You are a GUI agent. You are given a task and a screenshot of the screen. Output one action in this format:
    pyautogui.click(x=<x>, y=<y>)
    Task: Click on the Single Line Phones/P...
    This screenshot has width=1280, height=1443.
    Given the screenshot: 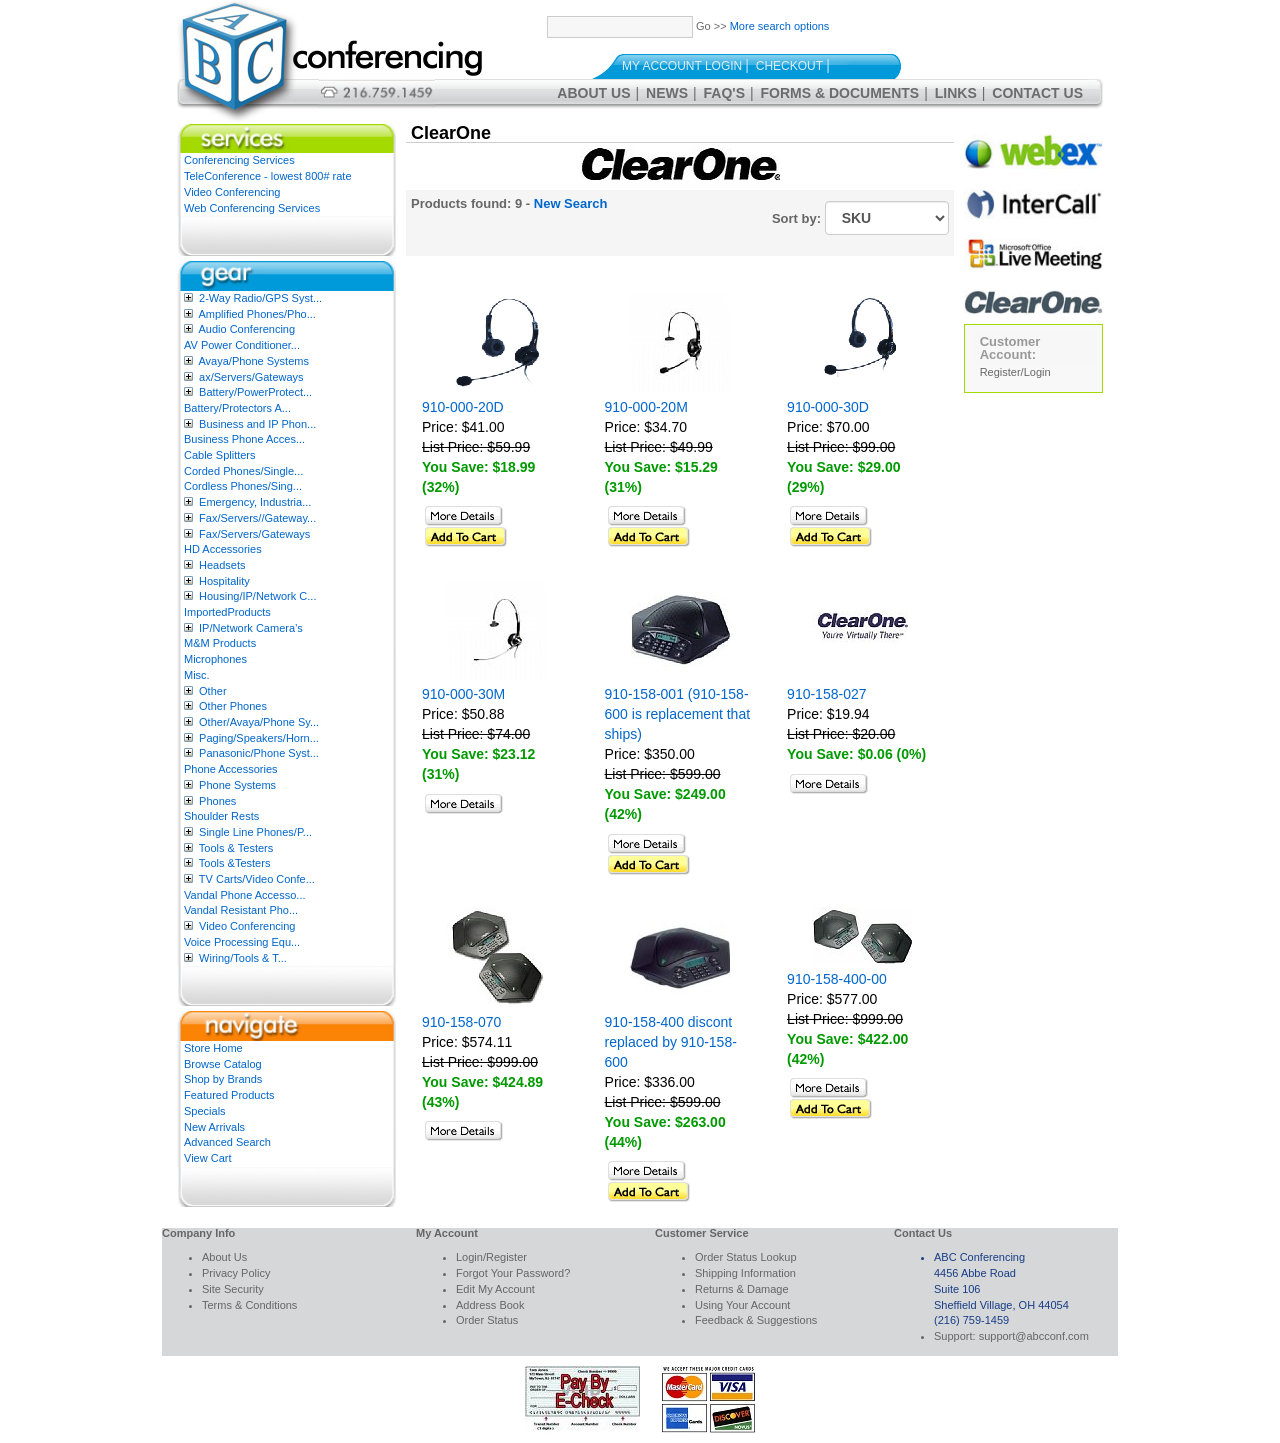 What is the action you would take?
    pyautogui.click(x=255, y=832)
    